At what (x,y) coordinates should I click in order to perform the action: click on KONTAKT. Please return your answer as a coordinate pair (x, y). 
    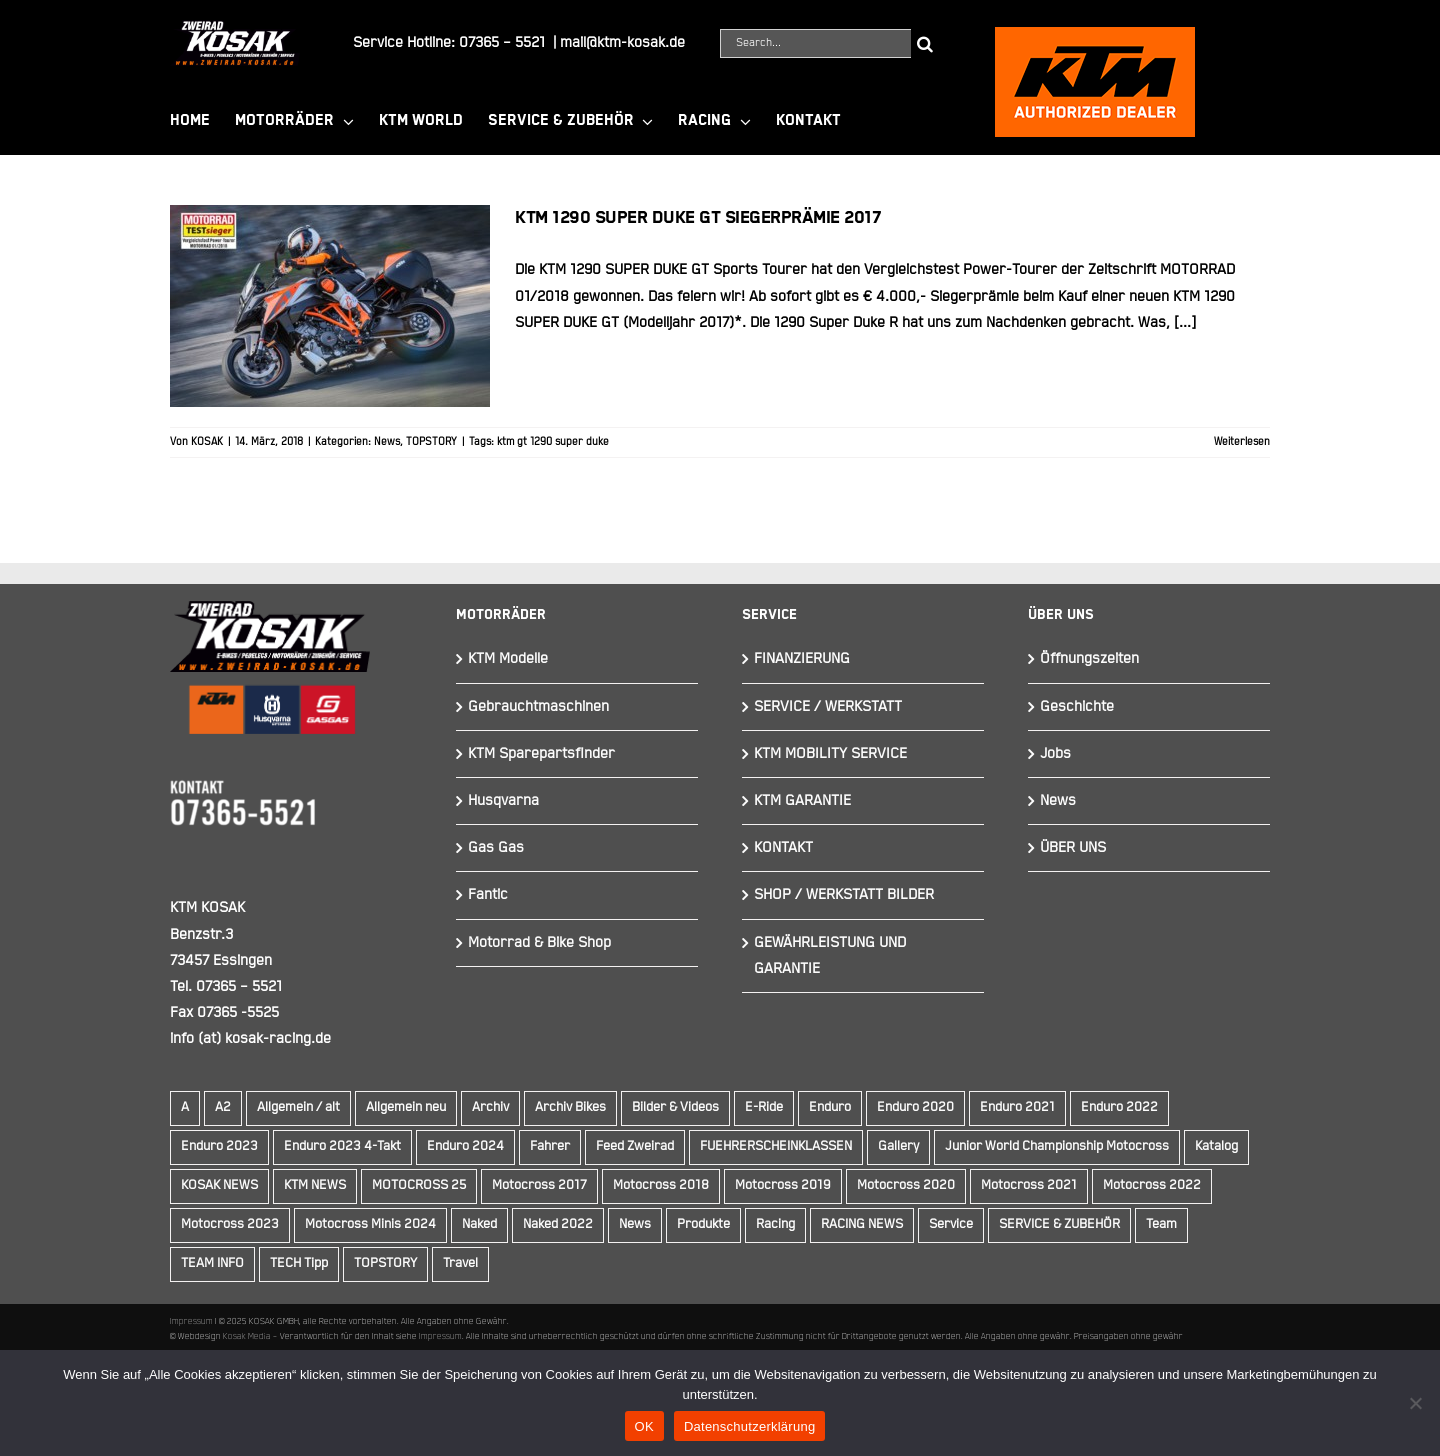
    Looking at the image, I should click on (783, 847).